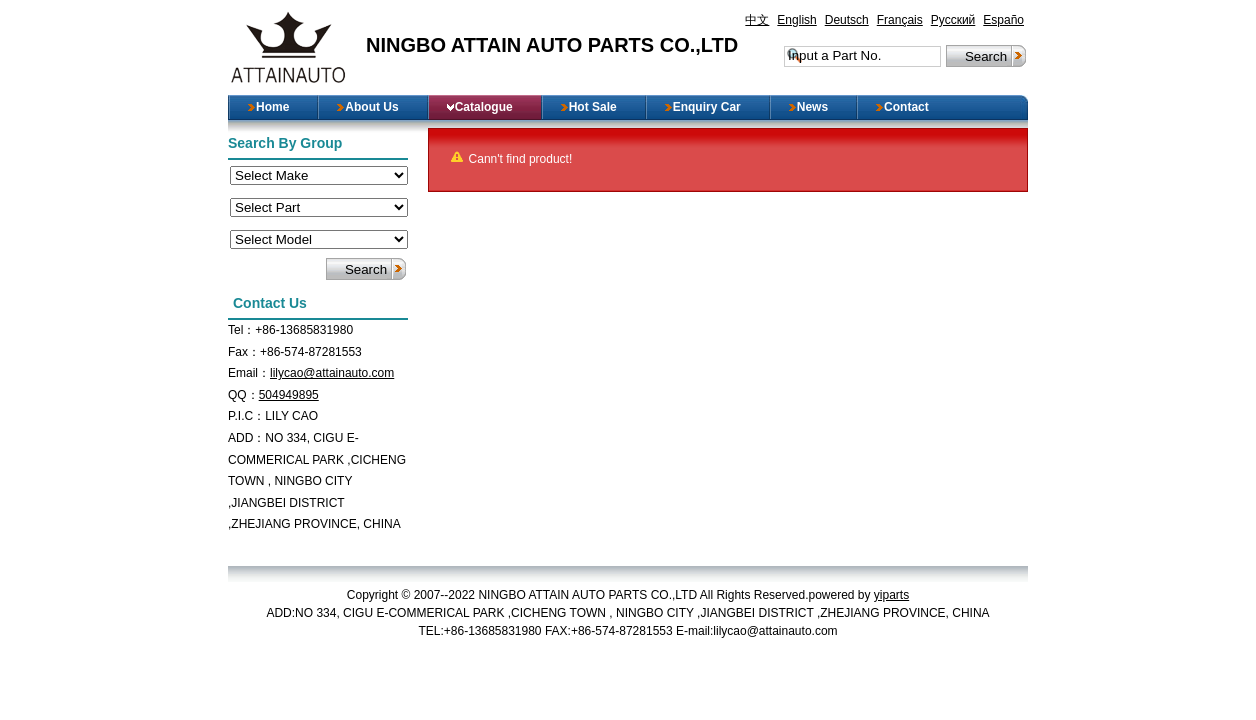 This screenshot has height=720, width=1256. What do you see at coordinates (246, 416) in the screenshot?
I see `P.I.C：` at bounding box center [246, 416].